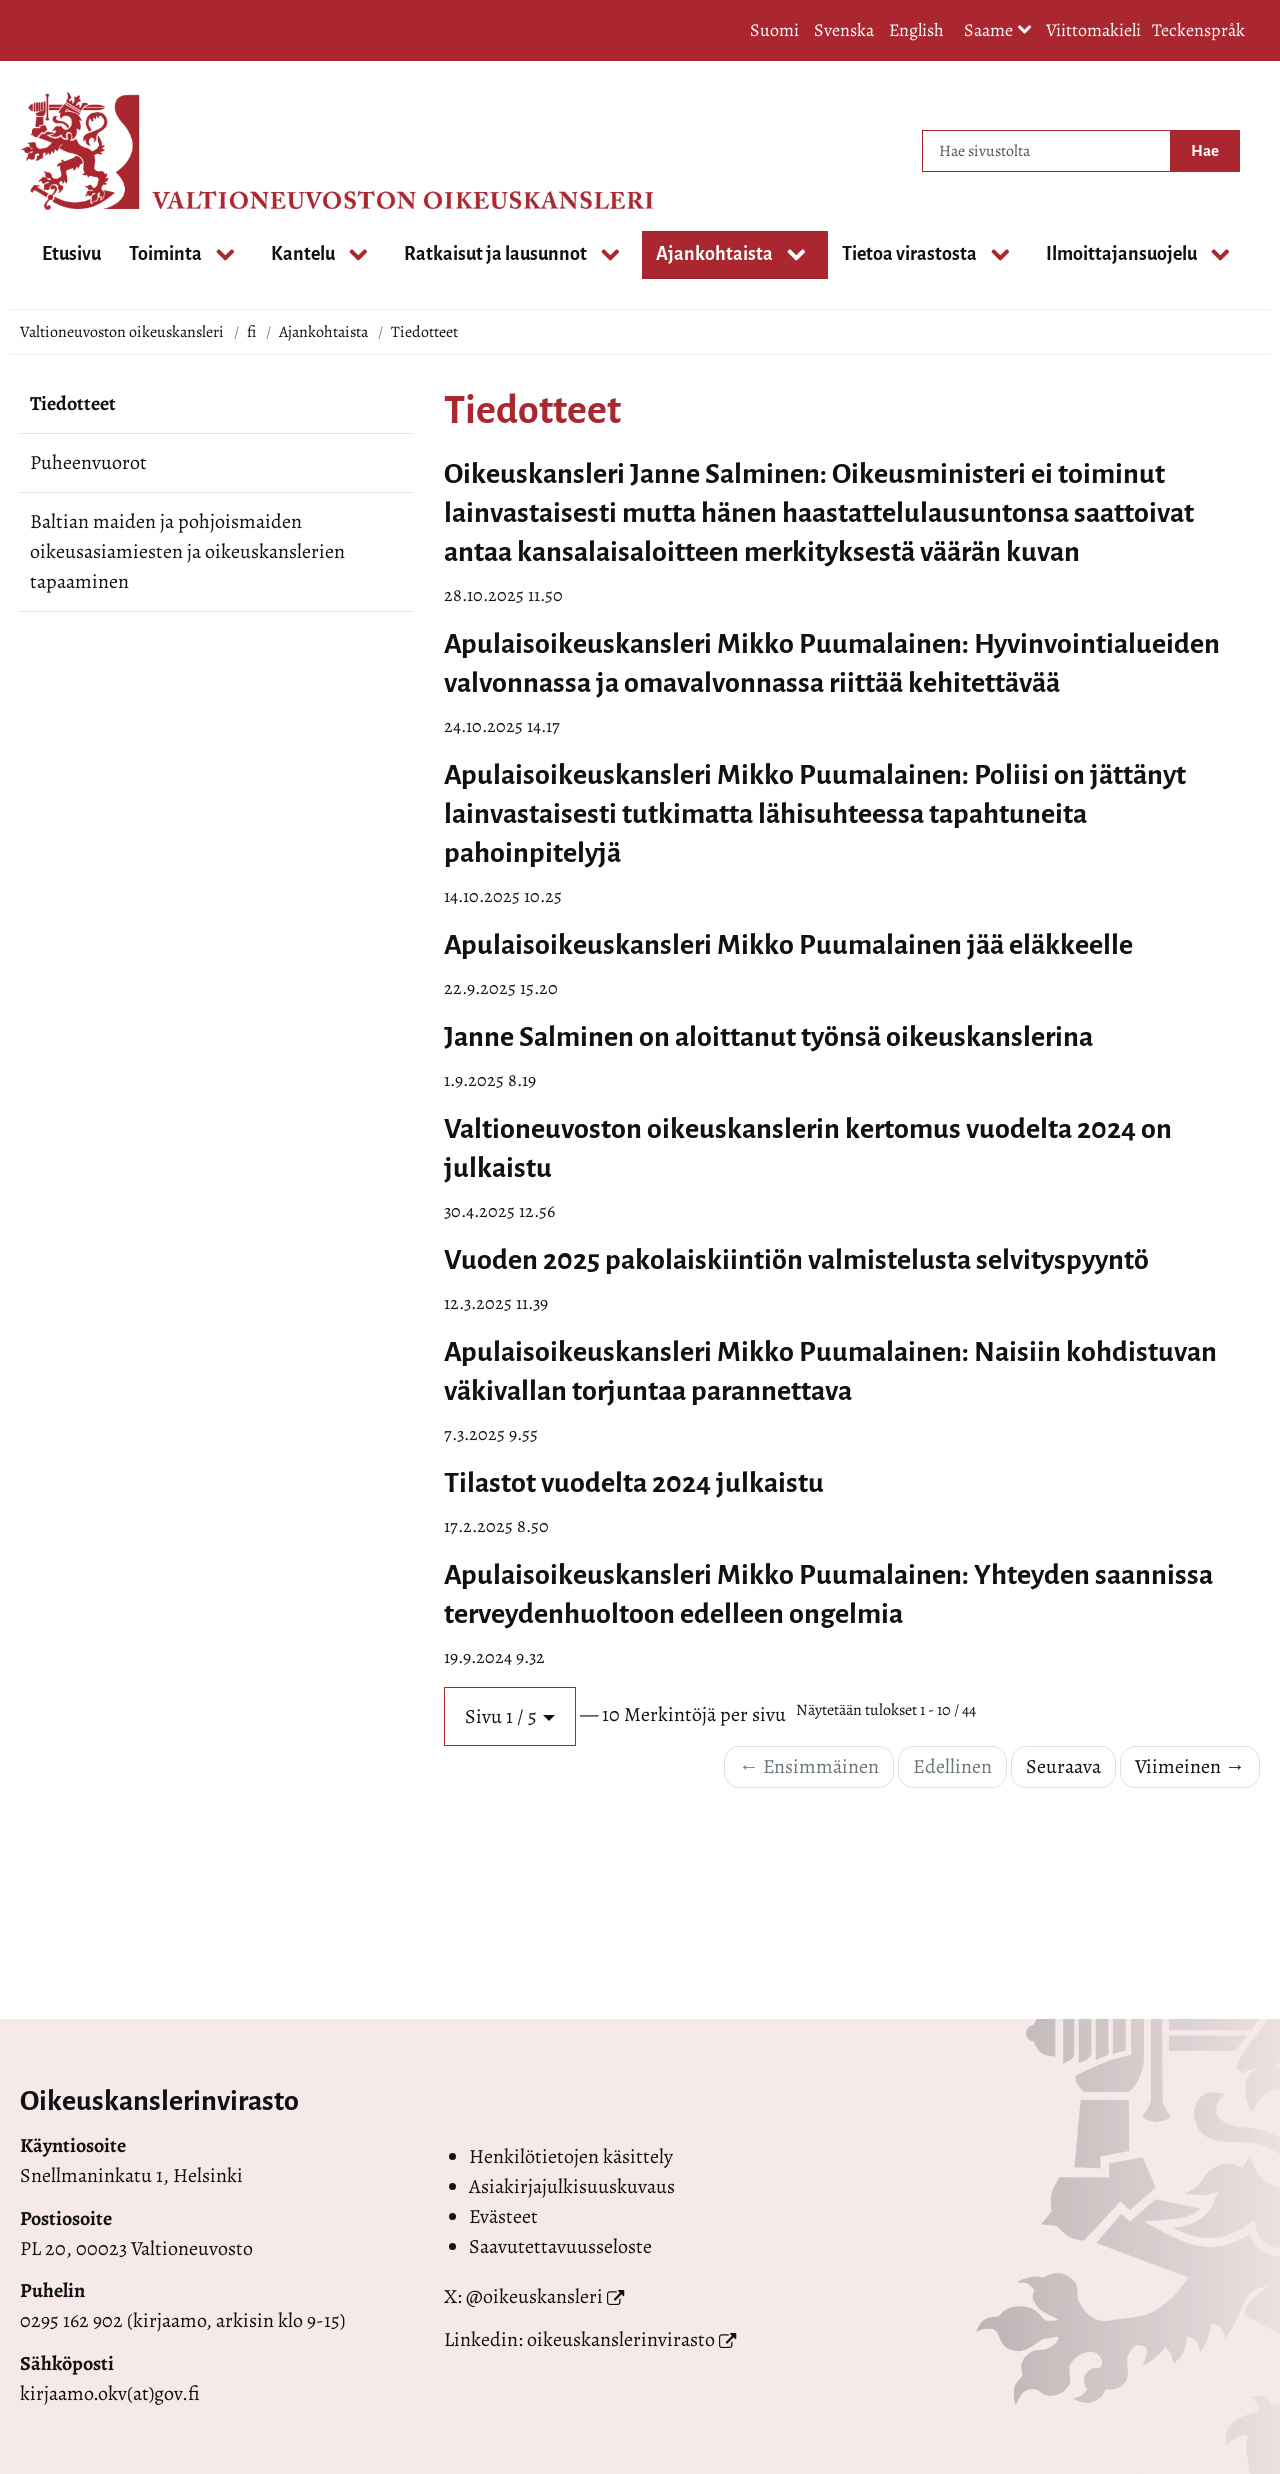 The image size is (1280, 2474). I want to click on Edellinen, so click(952, 1766).